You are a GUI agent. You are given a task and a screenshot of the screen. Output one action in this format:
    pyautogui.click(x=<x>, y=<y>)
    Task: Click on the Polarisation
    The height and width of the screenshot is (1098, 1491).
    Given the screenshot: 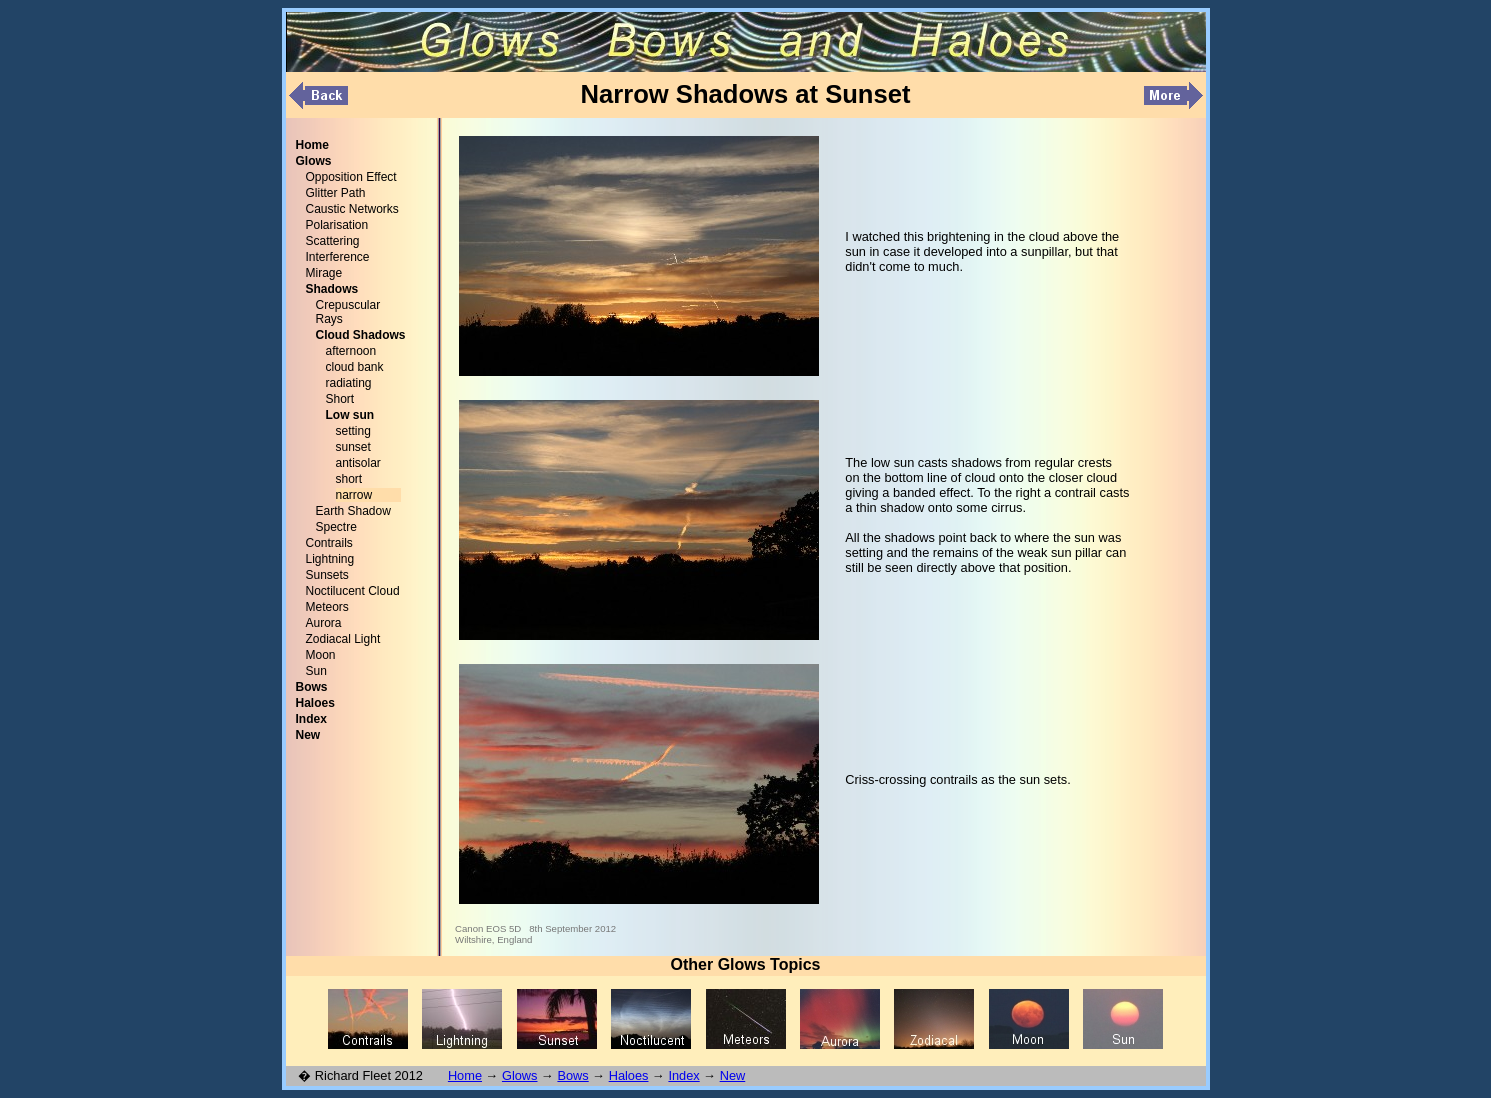 What is the action you would take?
    pyautogui.click(x=337, y=225)
    